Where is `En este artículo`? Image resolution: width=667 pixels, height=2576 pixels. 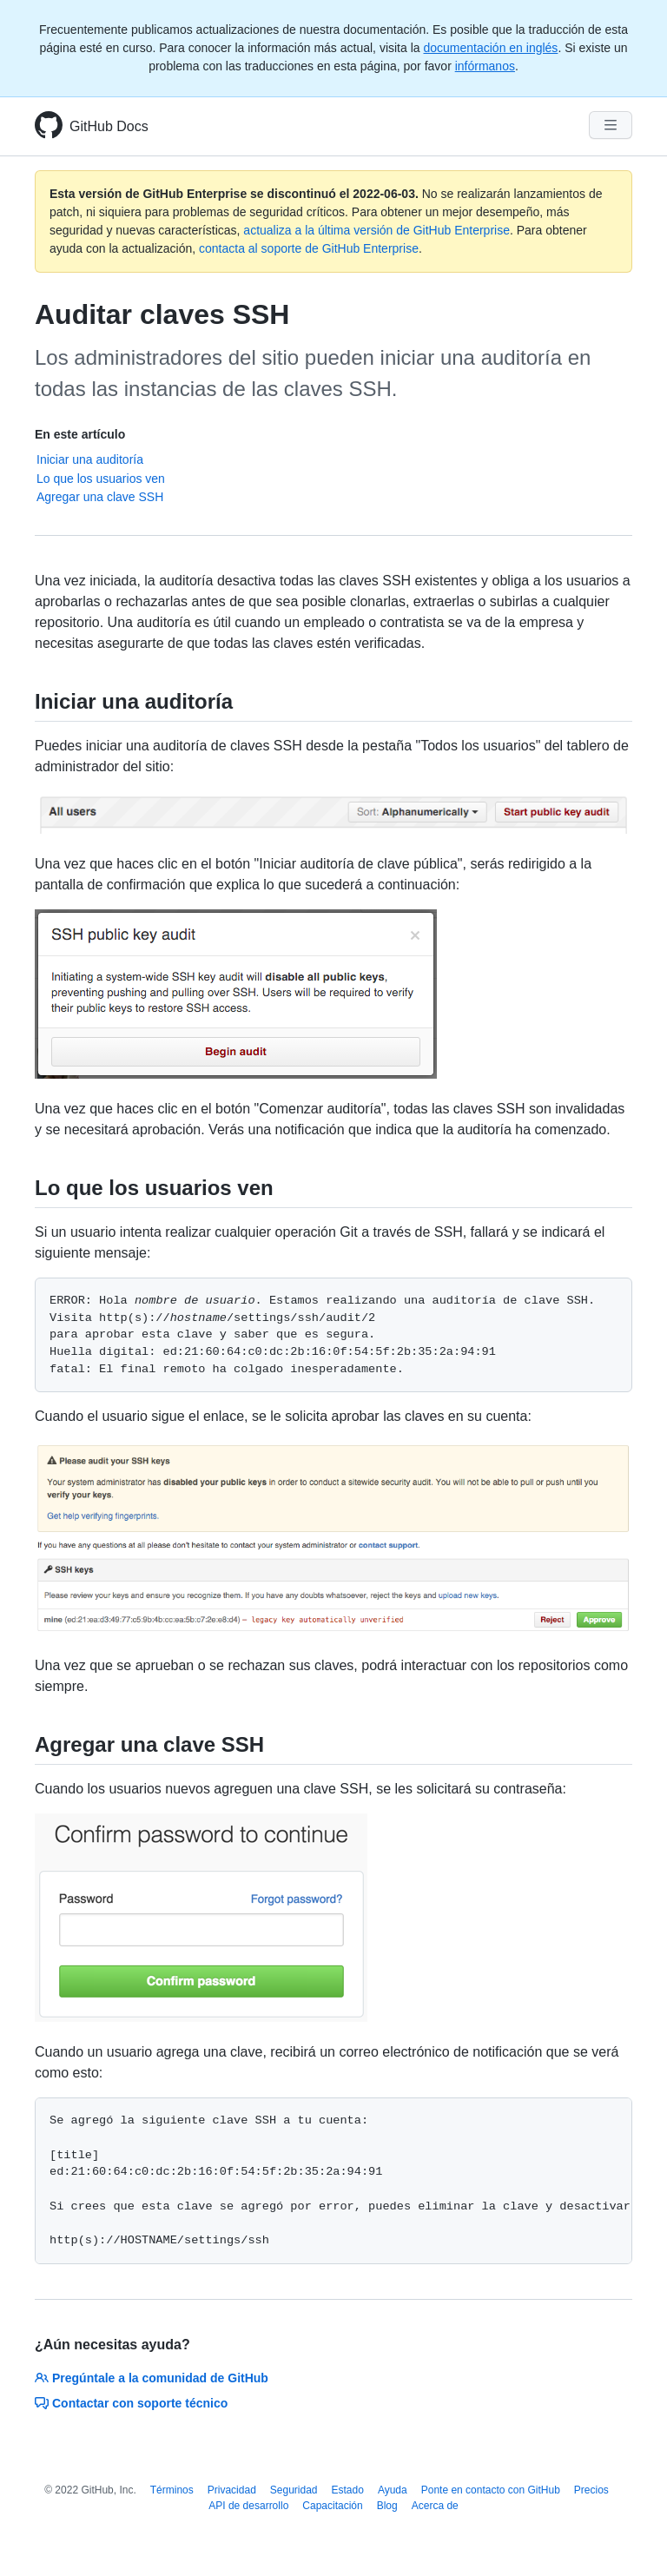 En este artículo is located at coordinates (80, 434).